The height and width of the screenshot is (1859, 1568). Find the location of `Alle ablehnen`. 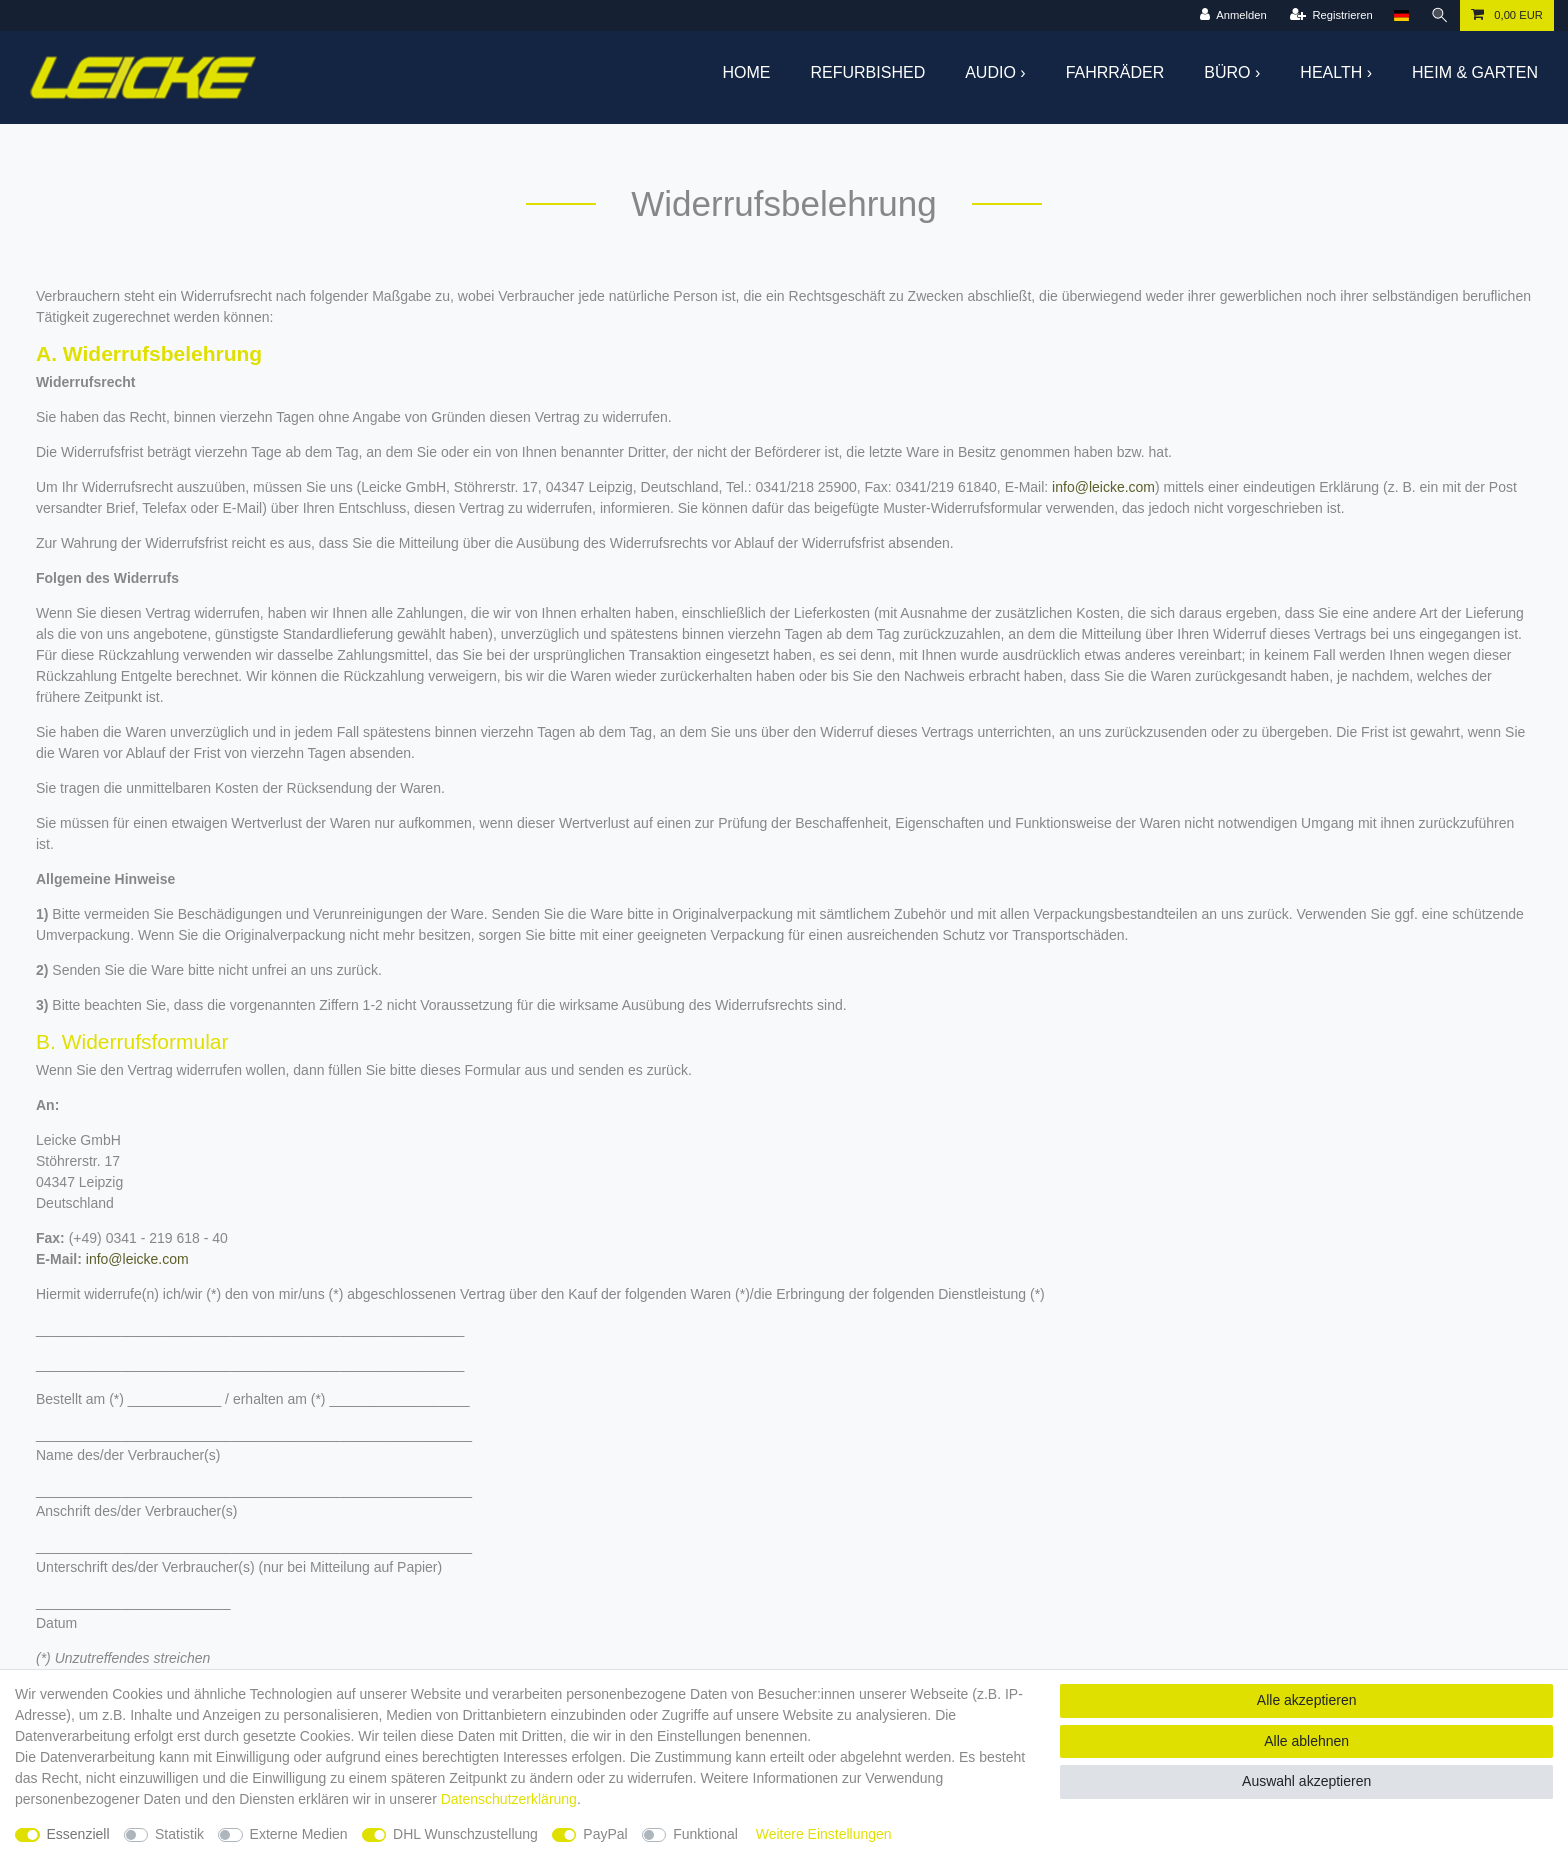

Alle ablehnen is located at coordinates (1306, 1741).